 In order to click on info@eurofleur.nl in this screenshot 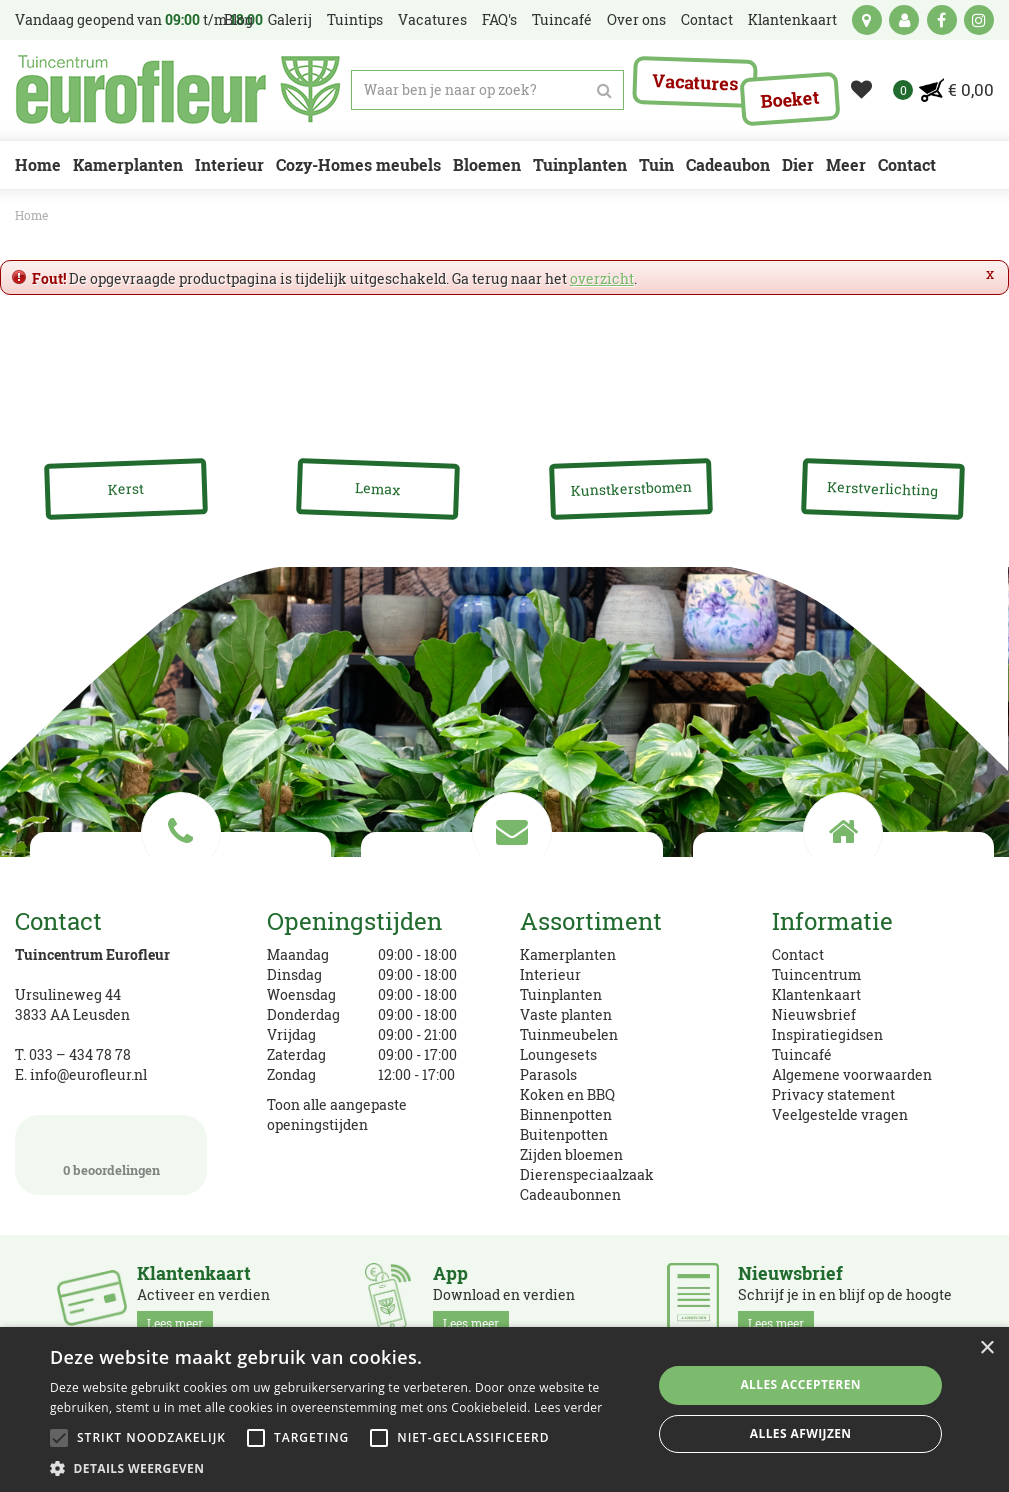, I will do `click(88, 1074)`.